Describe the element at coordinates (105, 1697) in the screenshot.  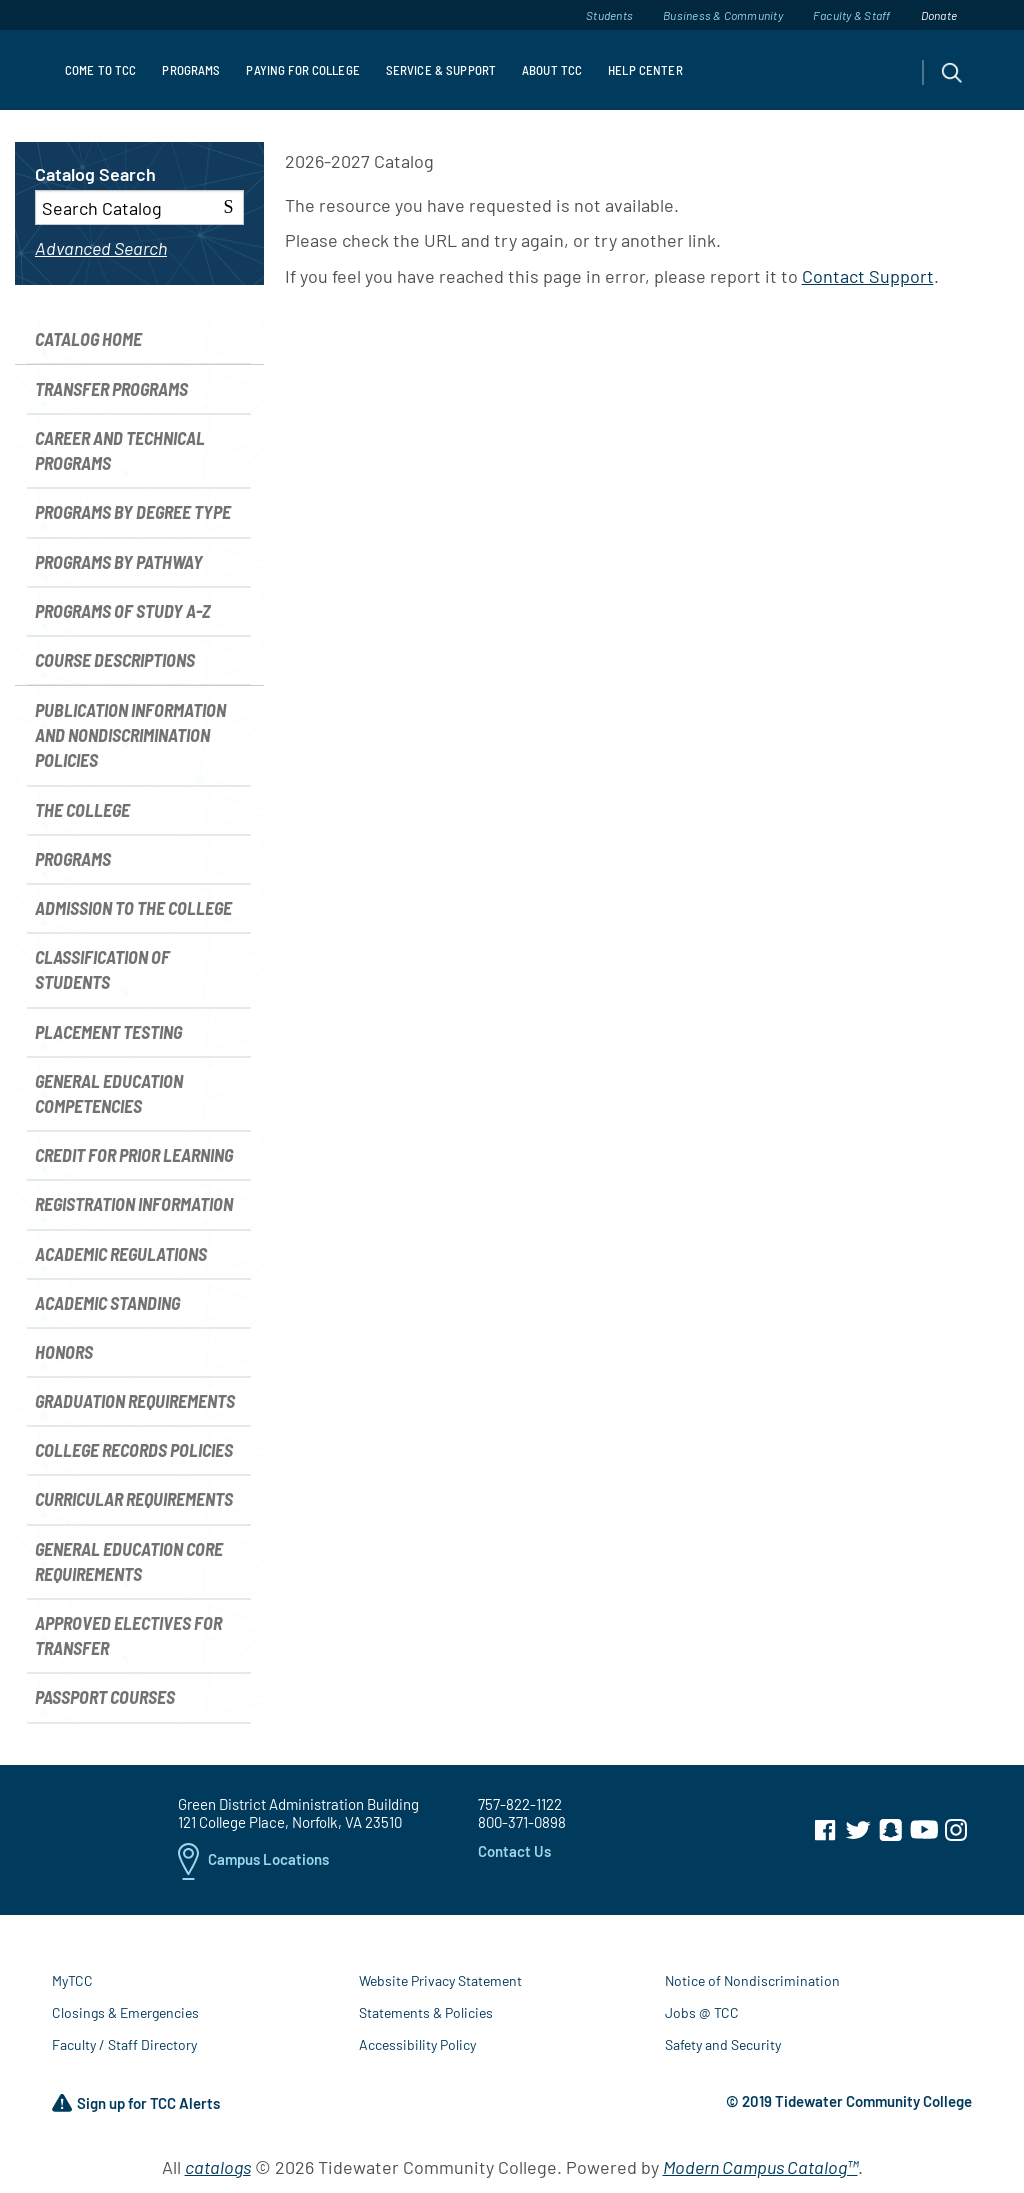
I see `Passport Courses` at that location.